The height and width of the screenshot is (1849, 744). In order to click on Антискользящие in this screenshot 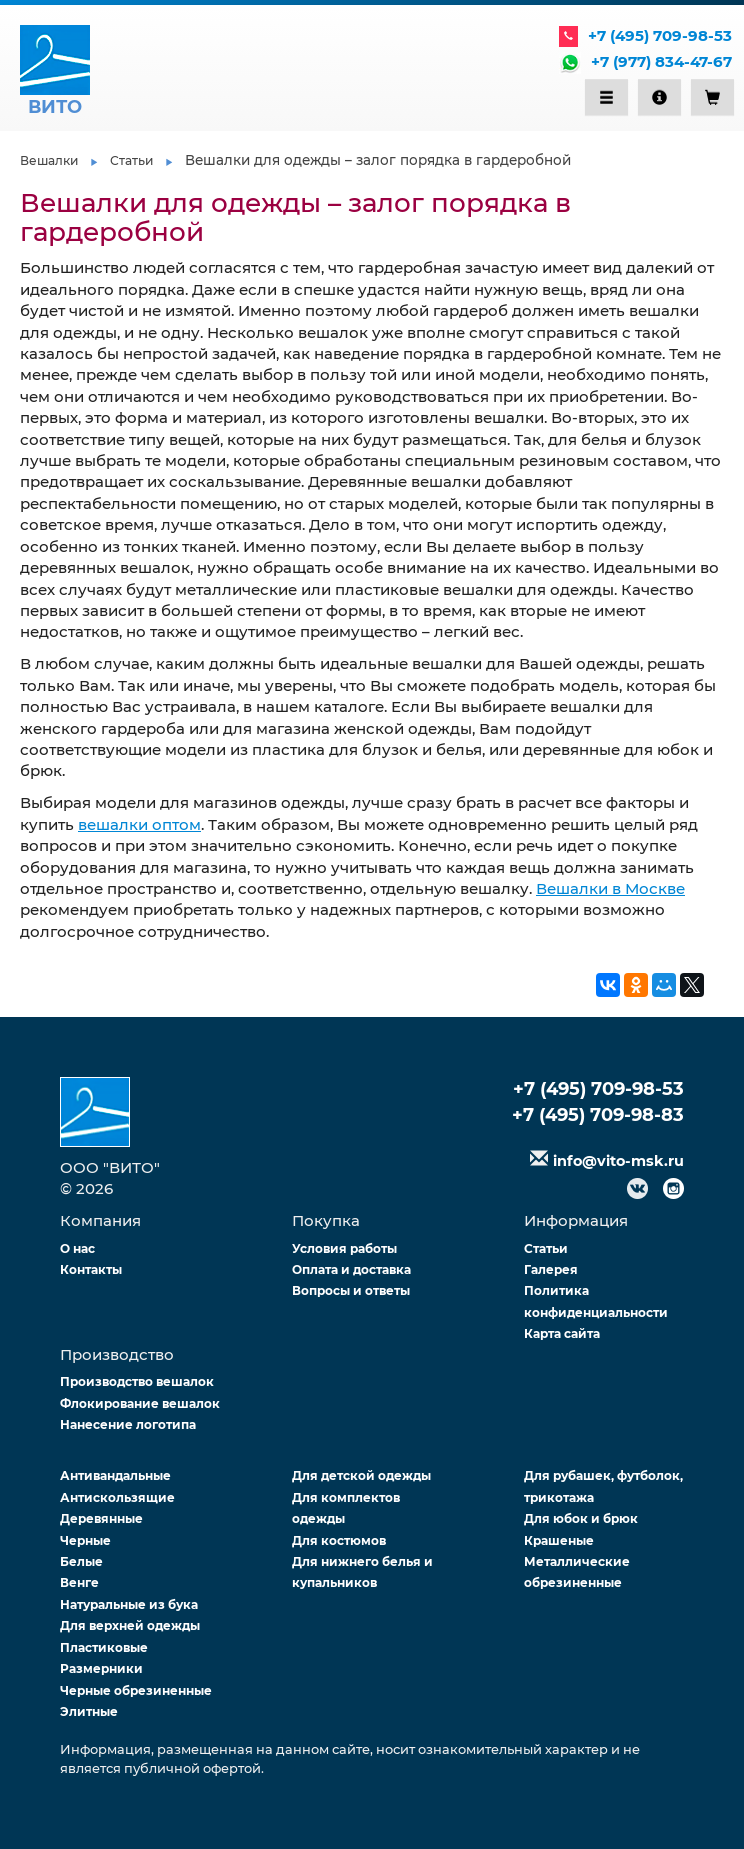, I will do `click(117, 1497)`.